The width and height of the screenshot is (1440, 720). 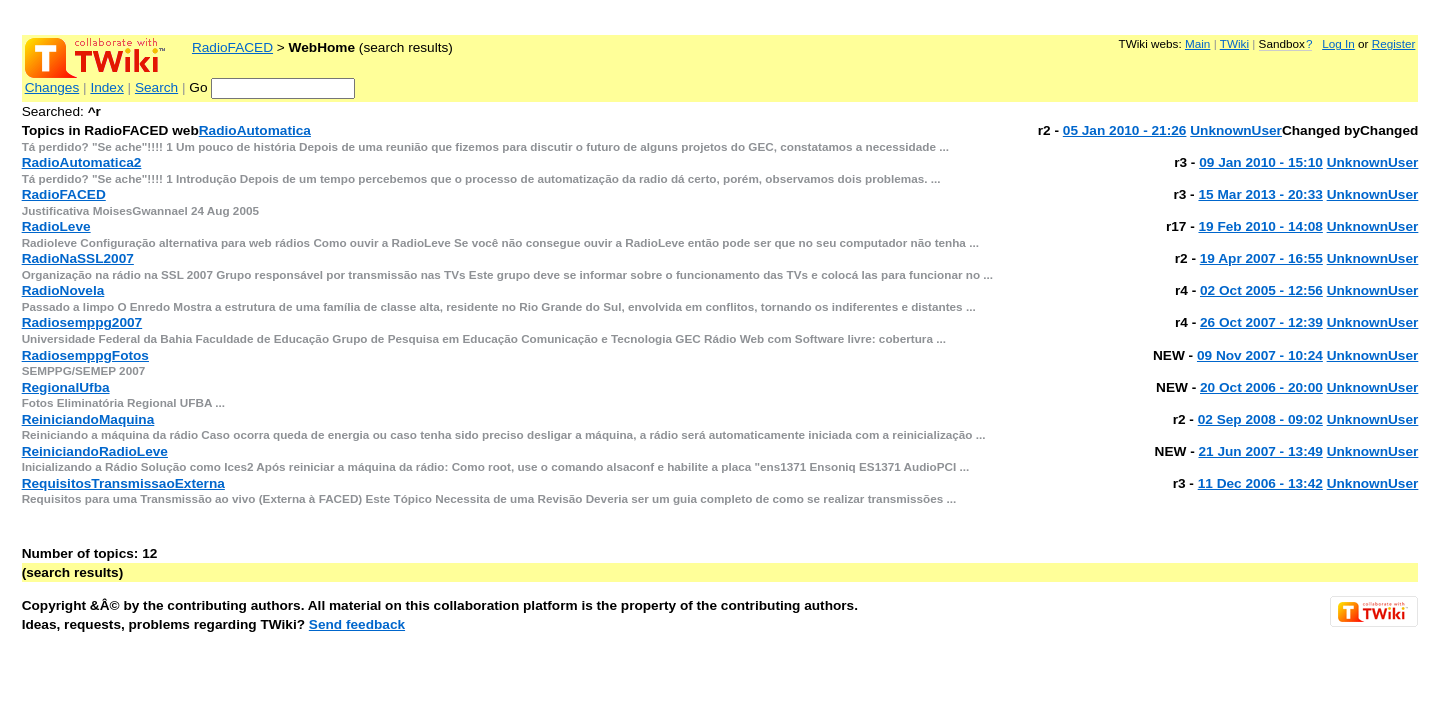 What do you see at coordinates (1234, 43) in the screenshot?
I see `TWiki` at bounding box center [1234, 43].